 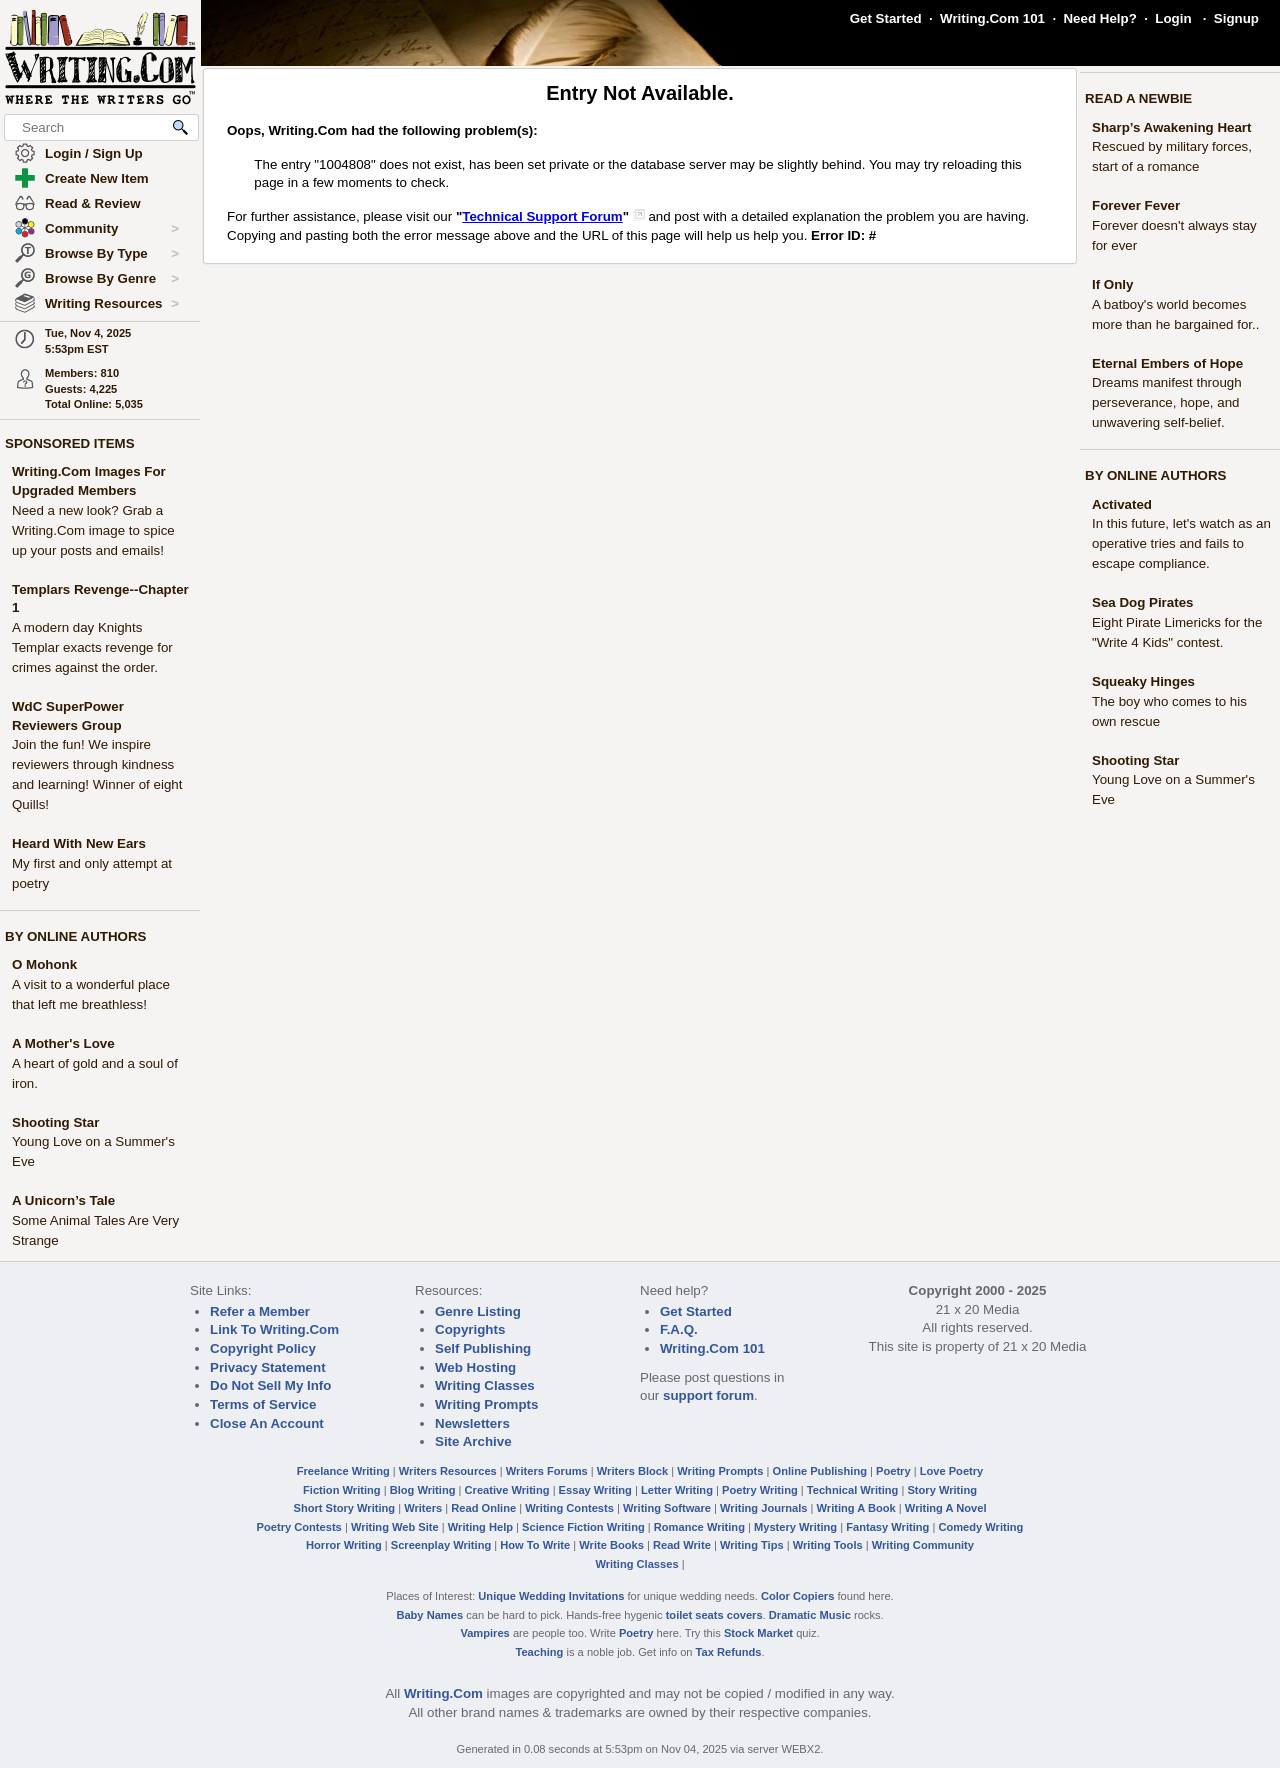 I want to click on Online Publishing, so click(x=820, y=1471).